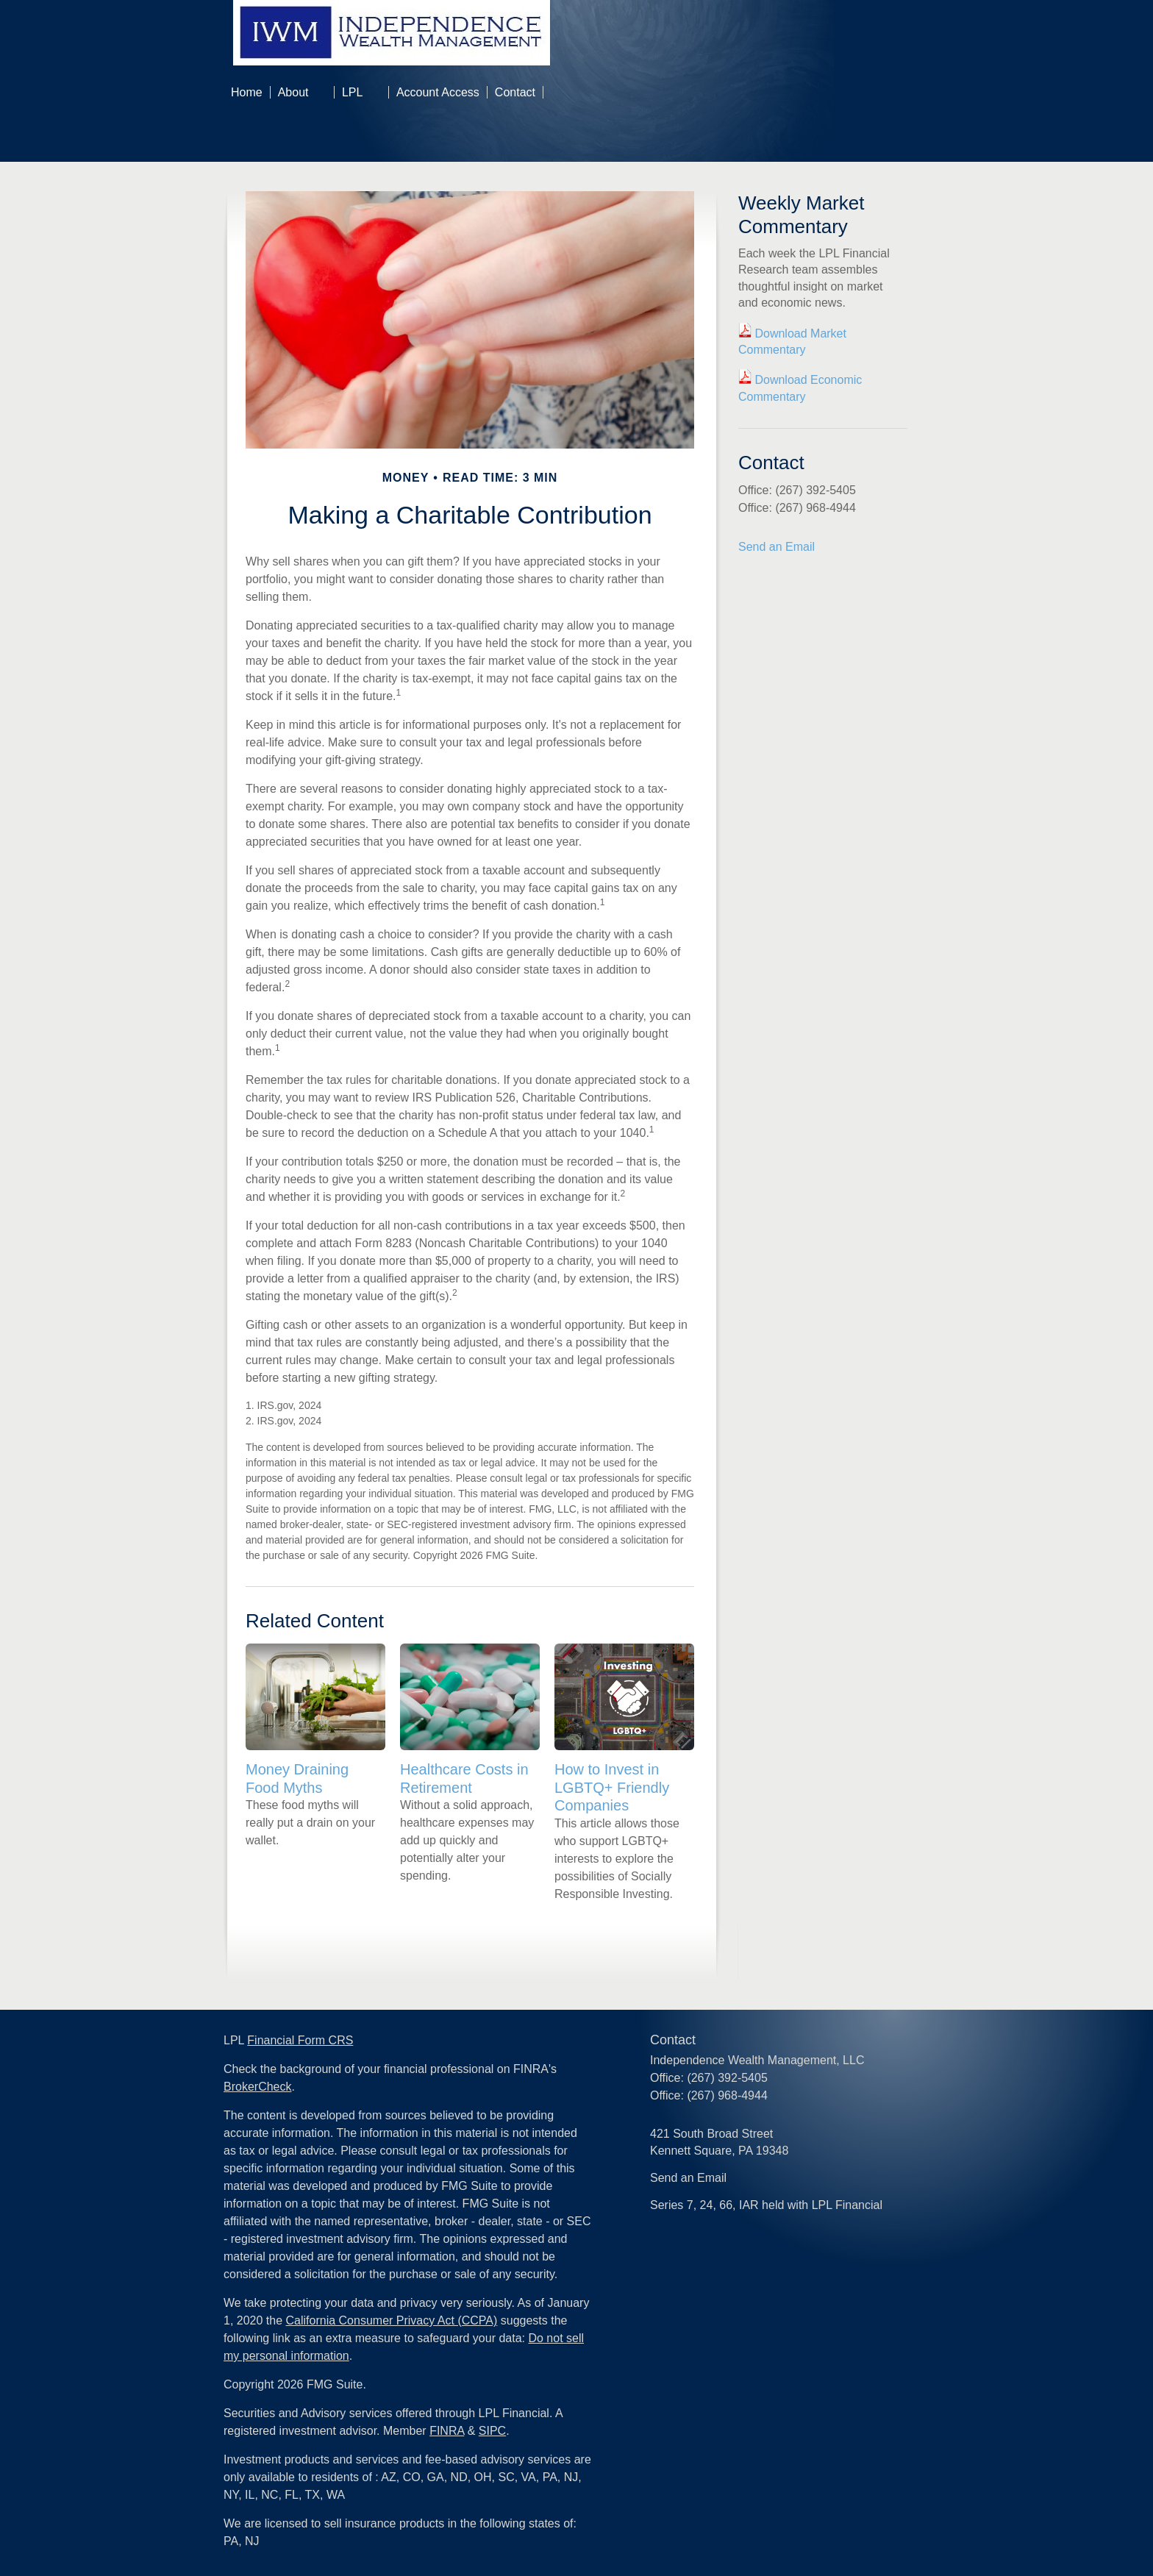 Image resolution: width=1153 pixels, height=2576 pixels. Describe the element at coordinates (300, 2040) in the screenshot. I see `Financial Form CRS` at that location.